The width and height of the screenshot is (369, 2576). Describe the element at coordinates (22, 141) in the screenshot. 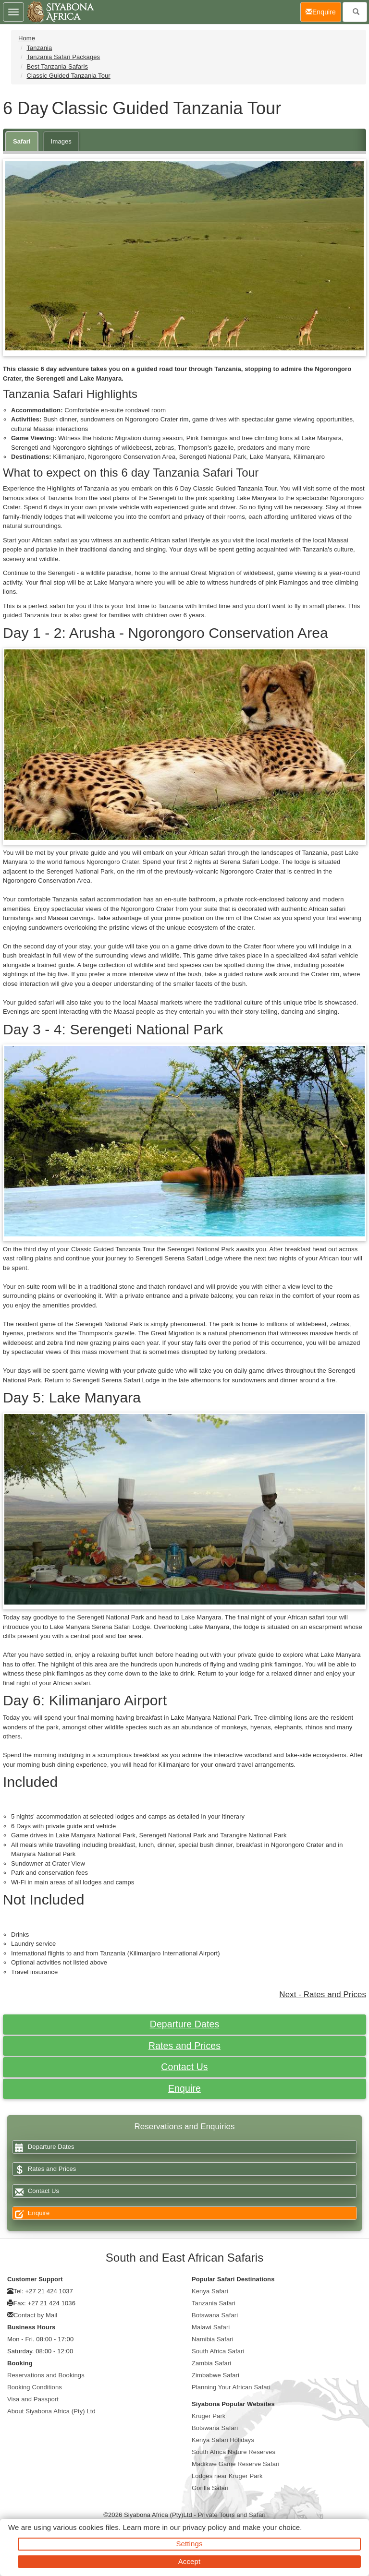

I see `Safari` at that location.